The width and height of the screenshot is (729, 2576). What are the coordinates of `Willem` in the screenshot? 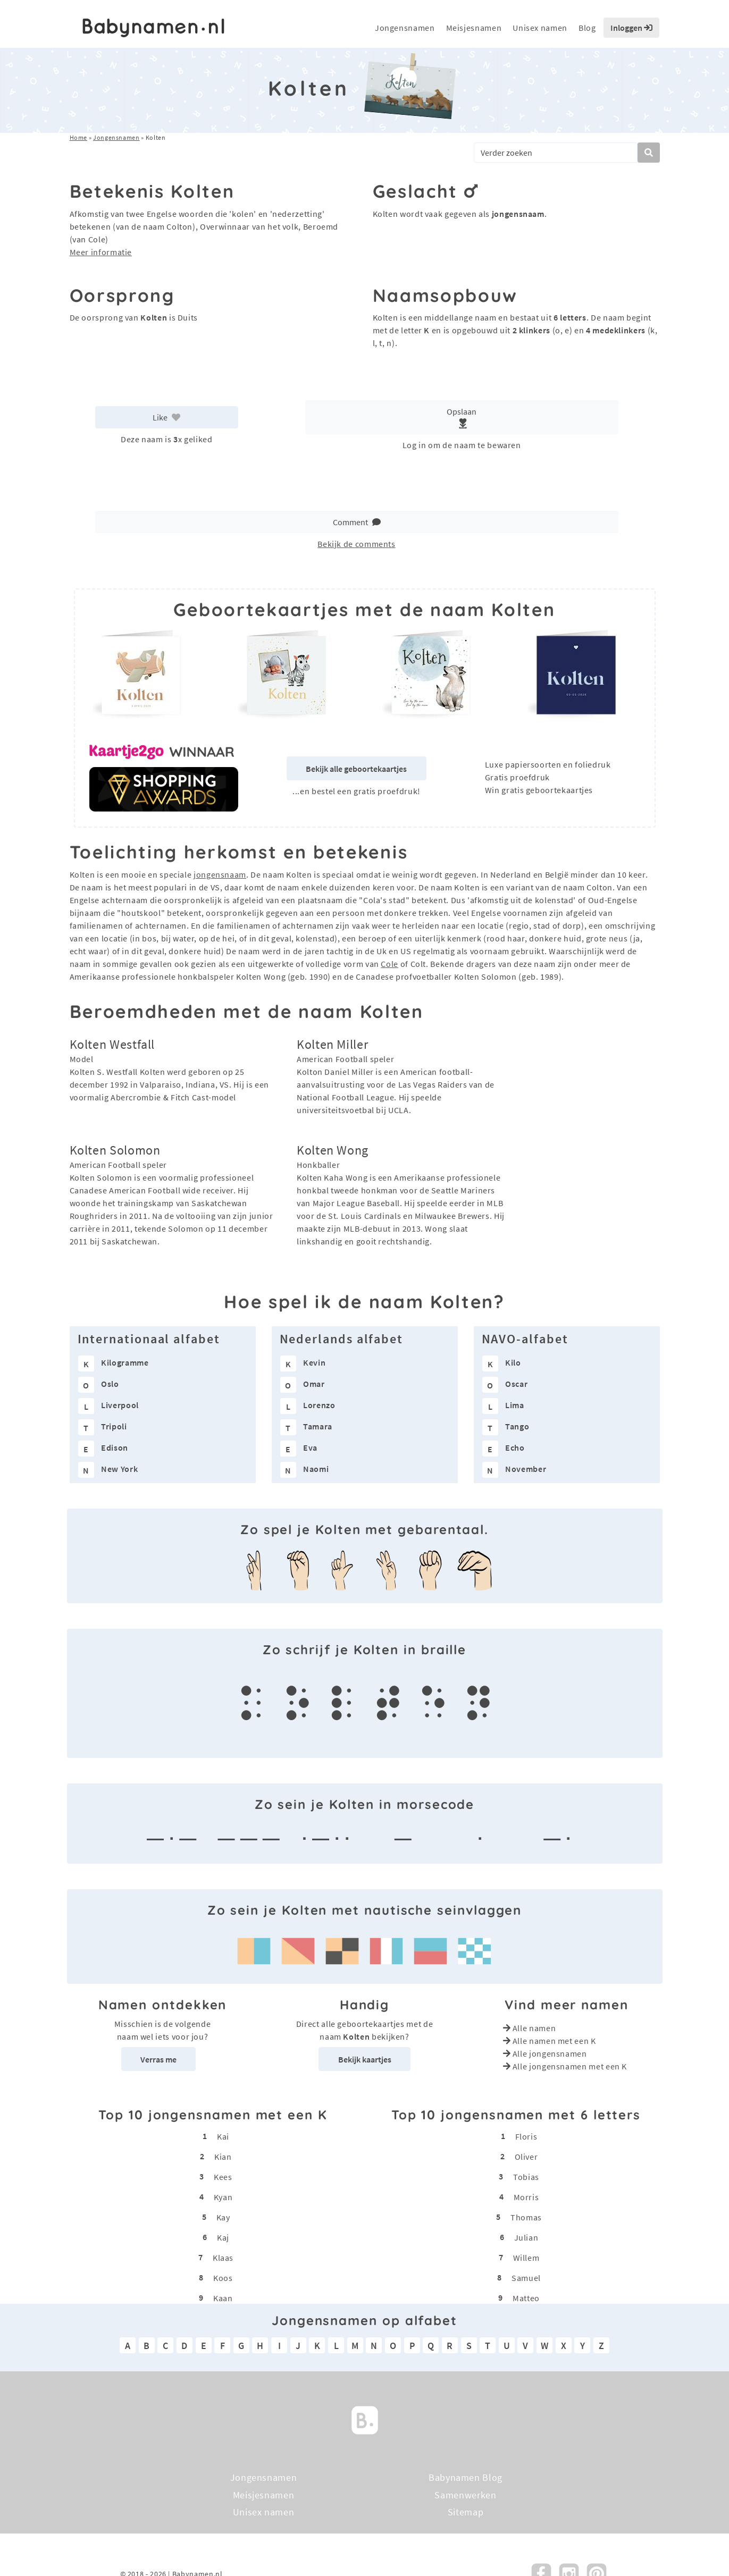 It's located at (526, 2257).